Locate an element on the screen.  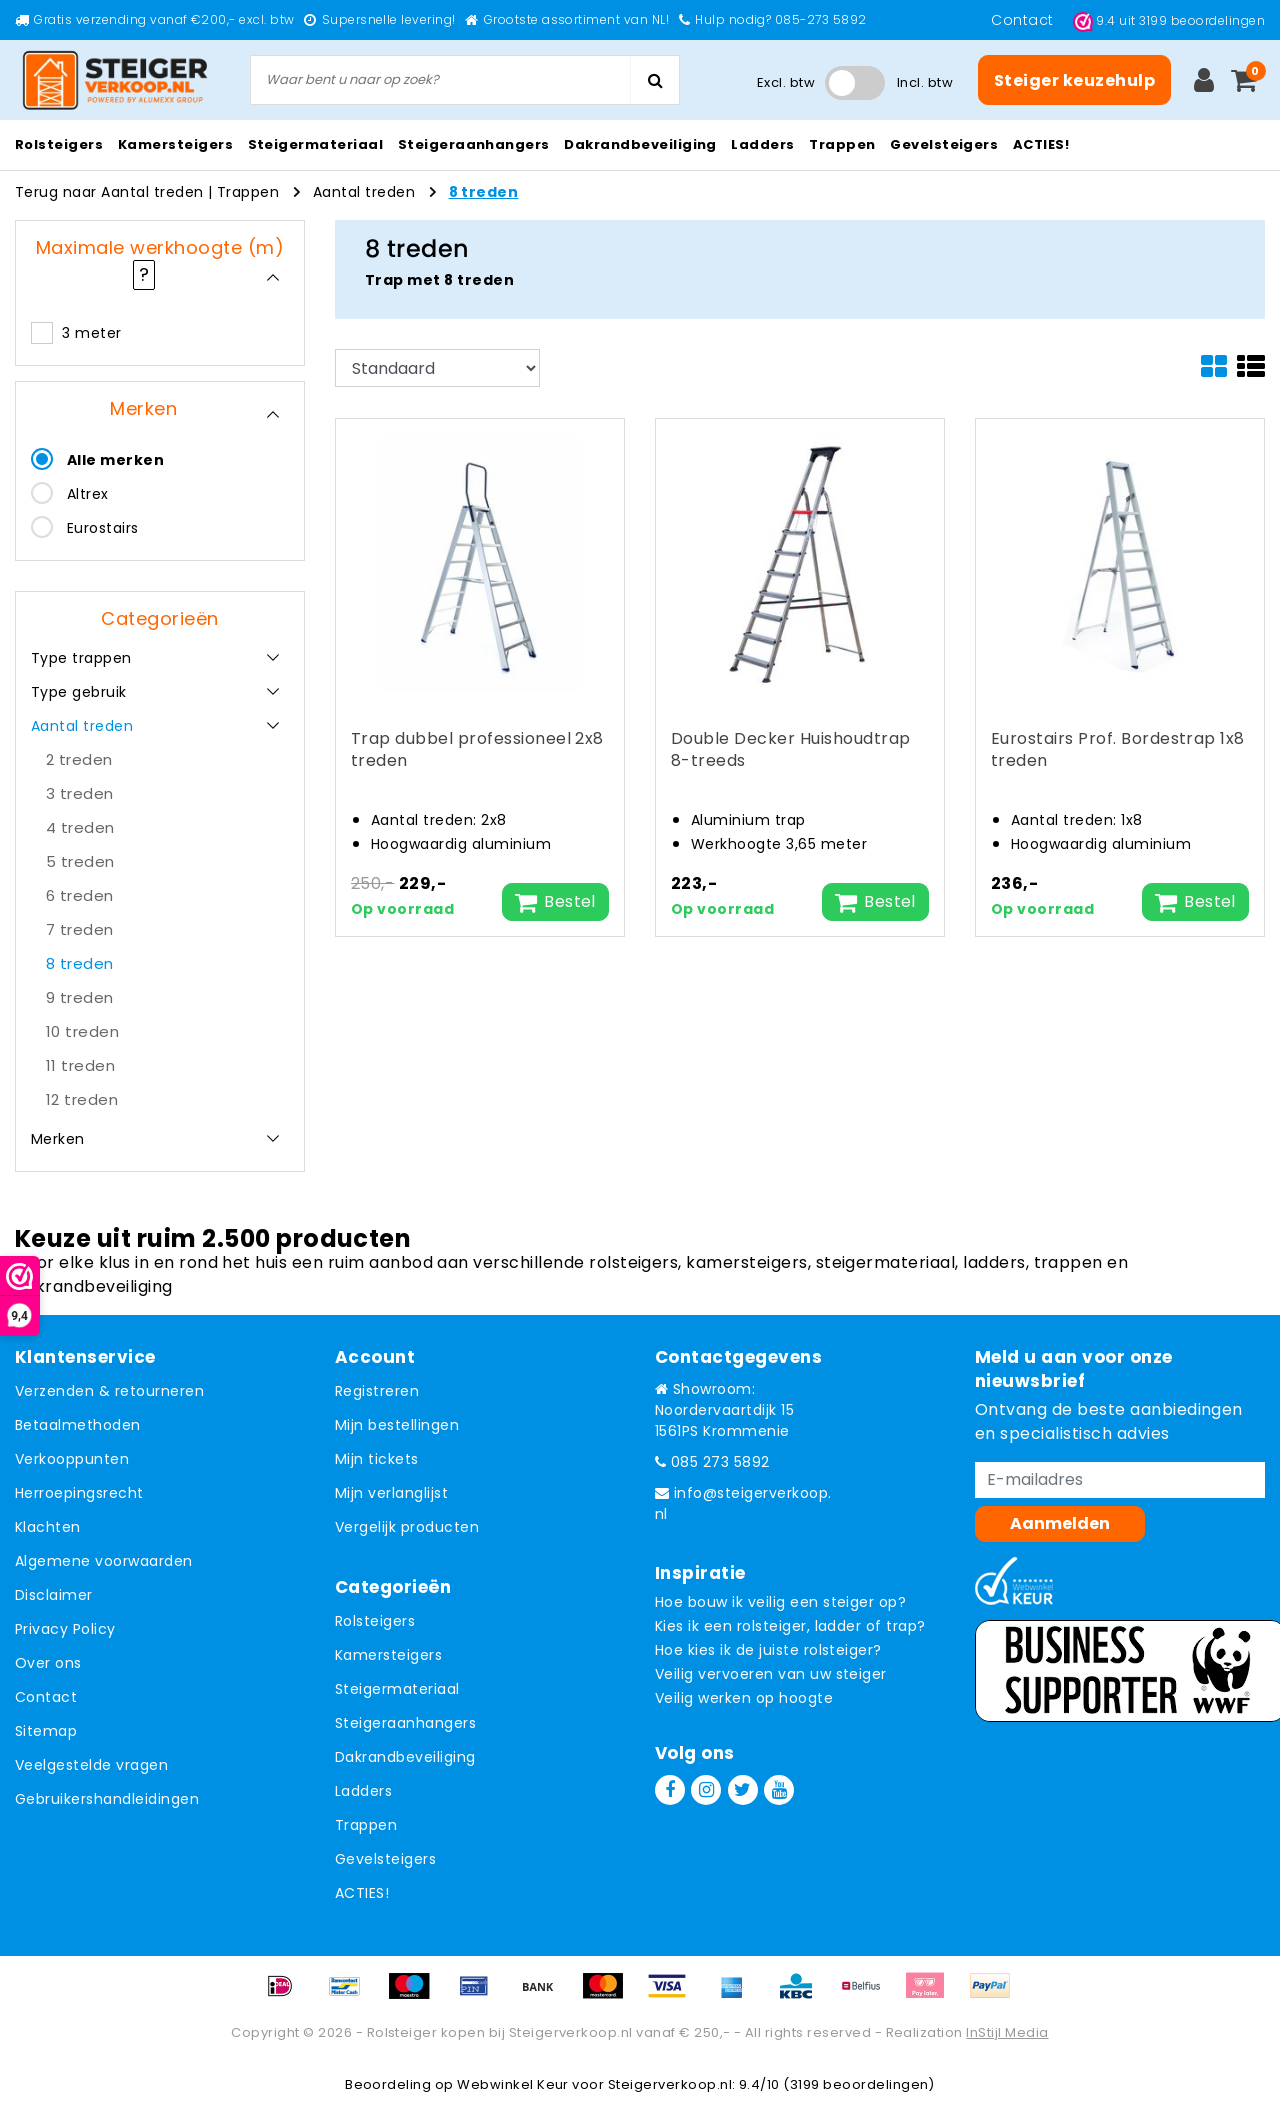
Privacy Policy is located at coordinates (65, 1629).